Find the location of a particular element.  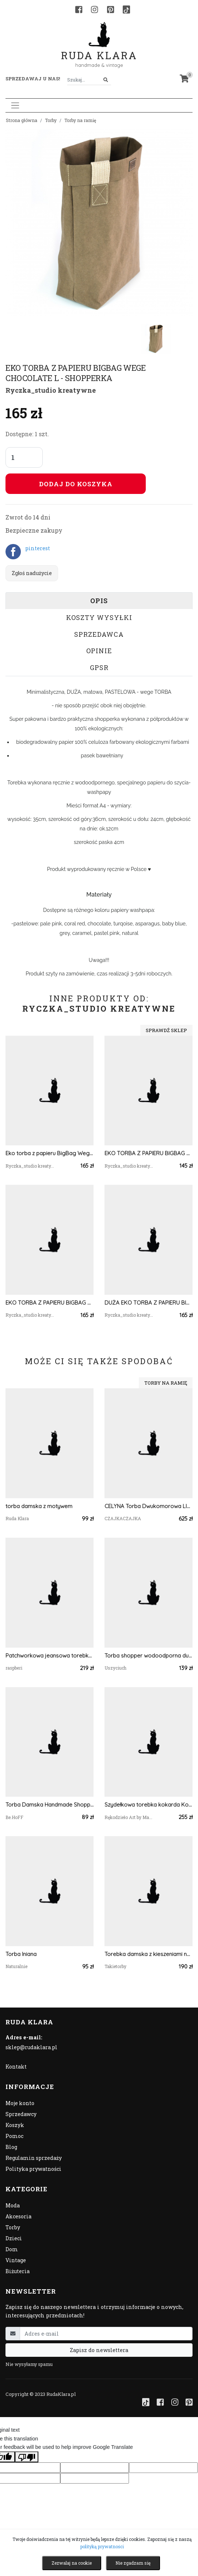

Ruda Klara is located at coordinates (99, 49).